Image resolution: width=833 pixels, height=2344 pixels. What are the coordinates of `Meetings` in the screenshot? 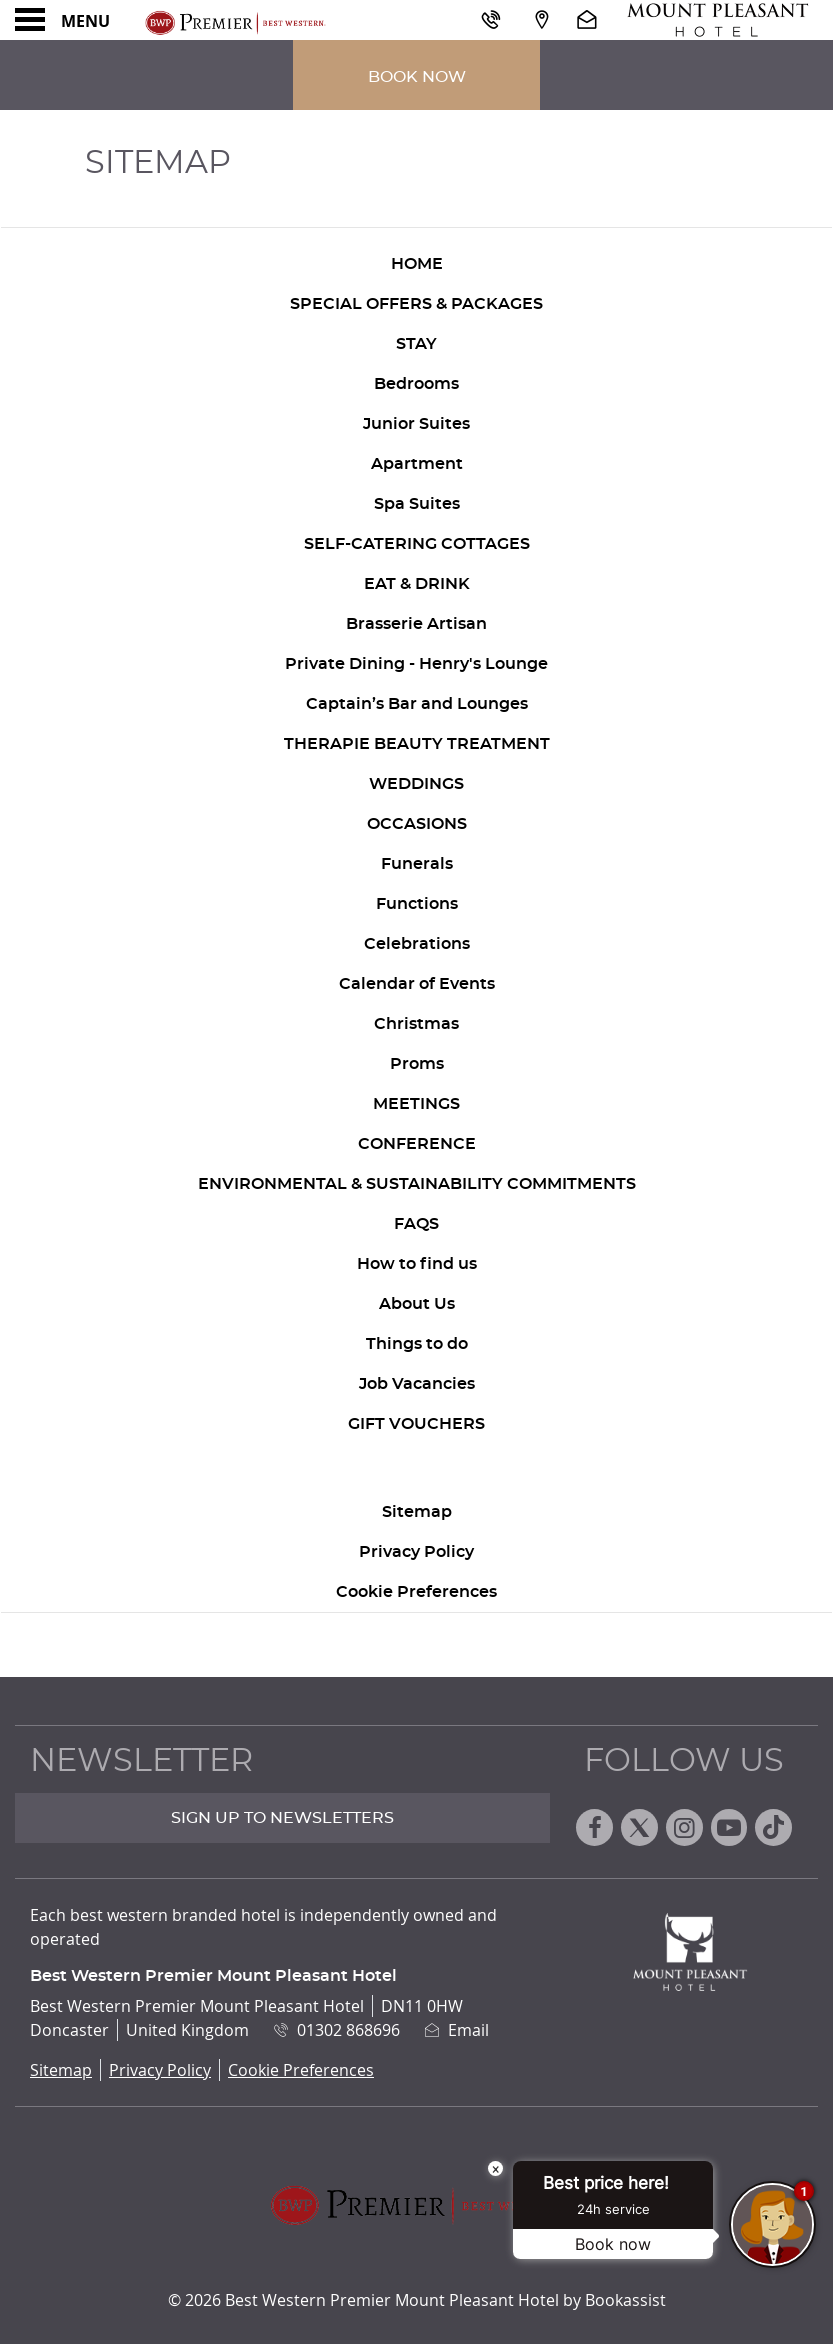 It's located at (416, 1104).